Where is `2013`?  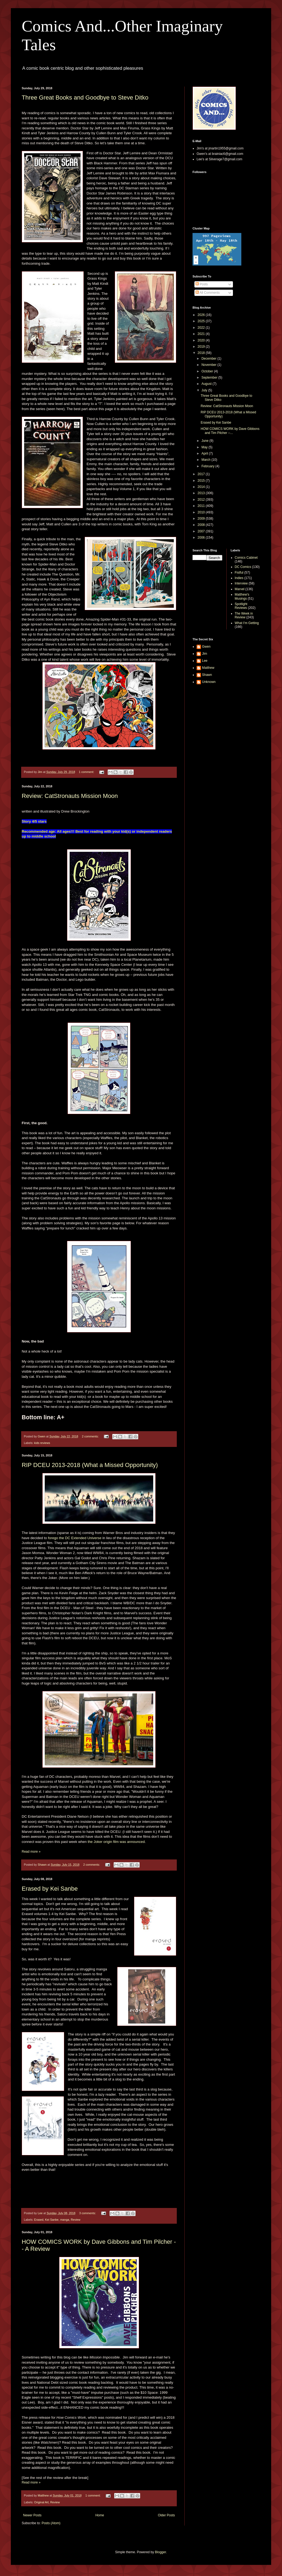
2013 is located at coordinates (202, 493).